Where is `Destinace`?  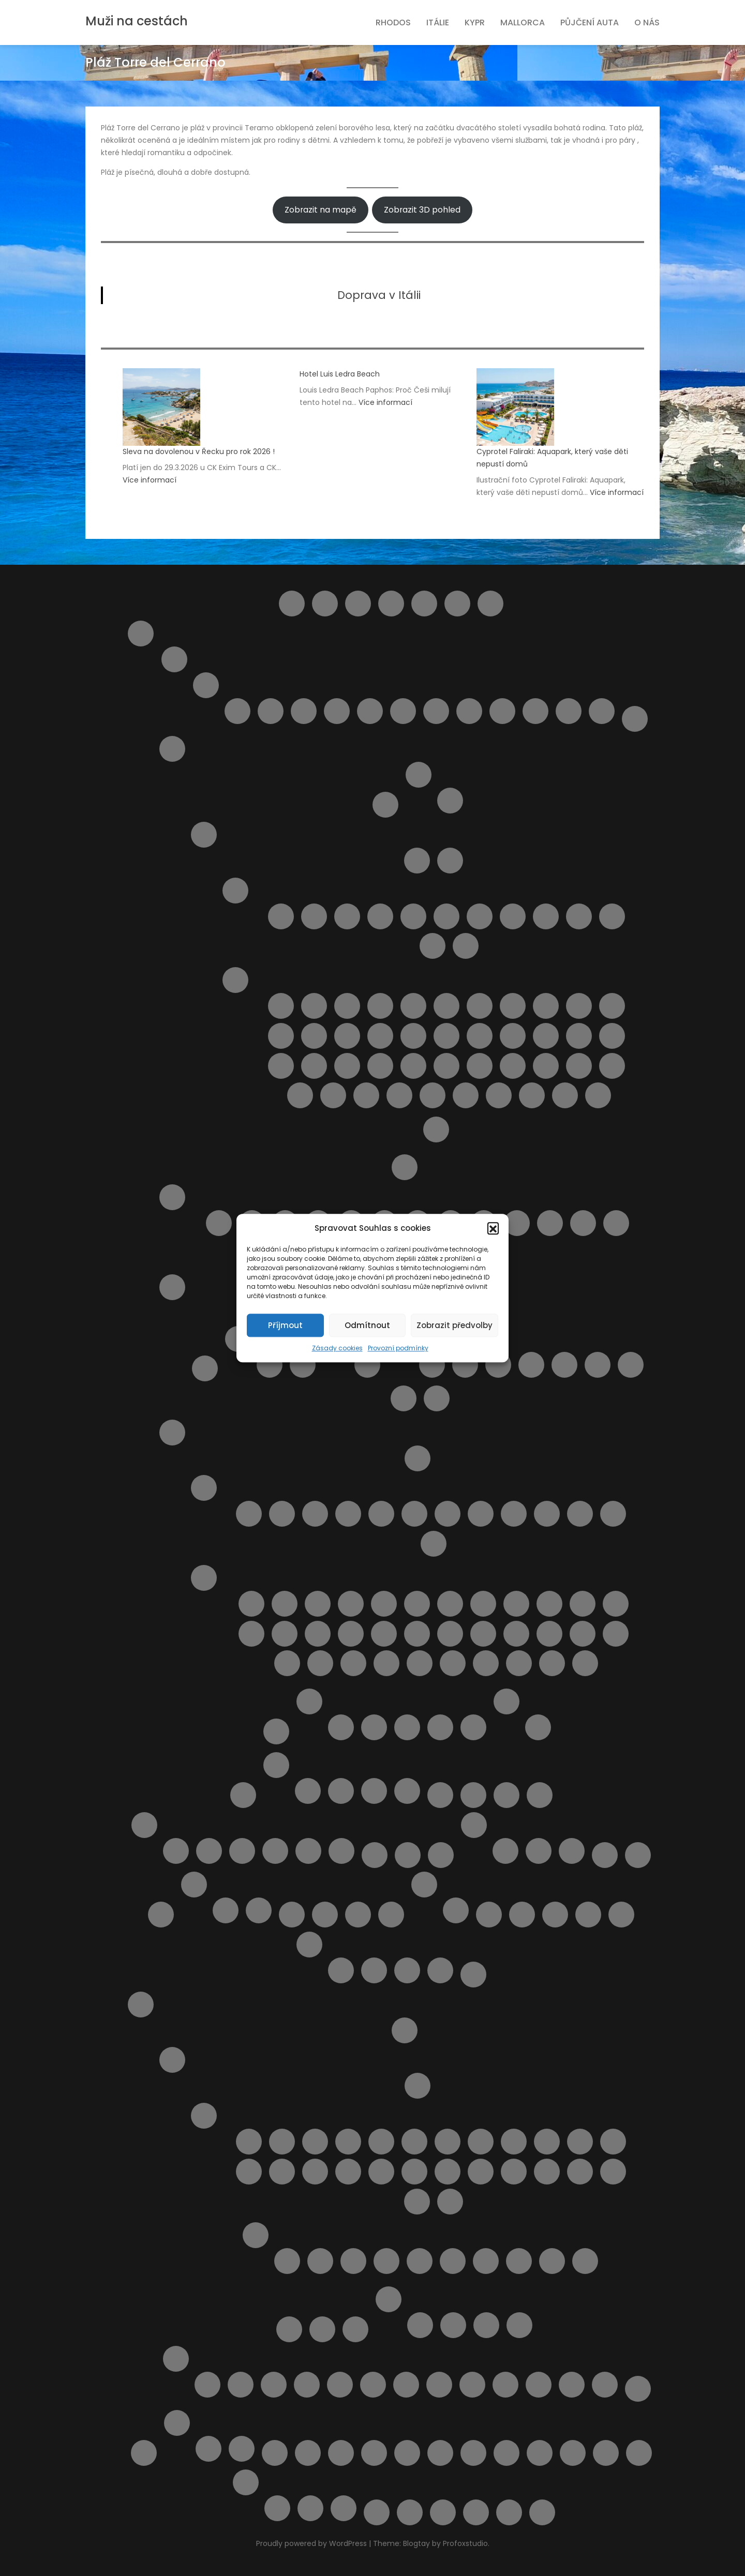
Destinace is located at coordinates (424, 603).